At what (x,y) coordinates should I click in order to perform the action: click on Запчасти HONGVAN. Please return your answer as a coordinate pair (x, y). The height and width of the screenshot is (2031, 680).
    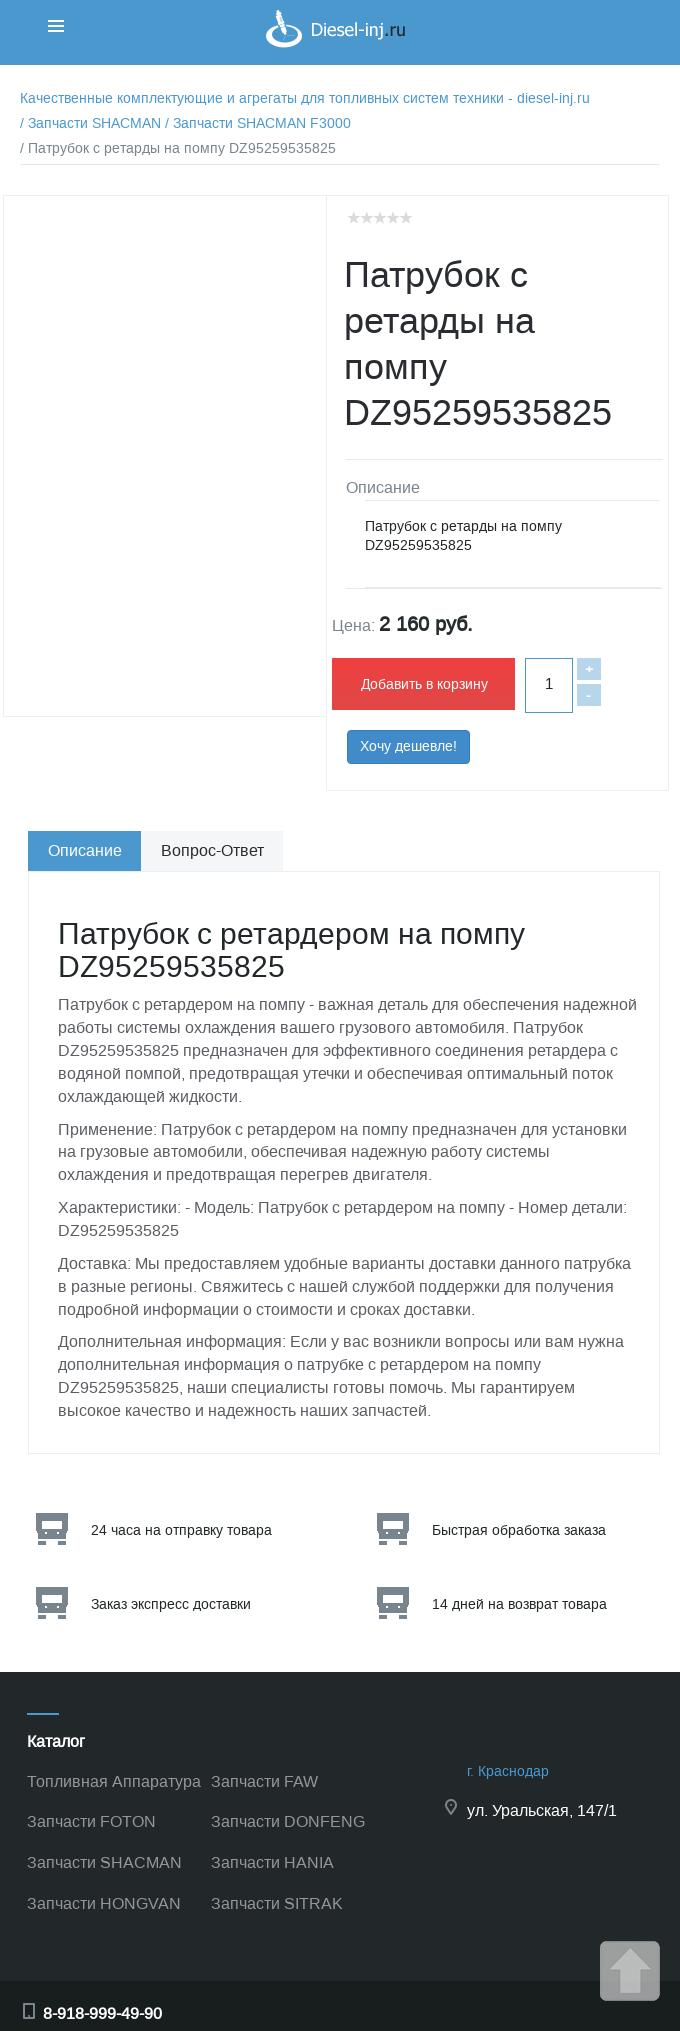
    Looking at the image, I should click on (104, 1903).